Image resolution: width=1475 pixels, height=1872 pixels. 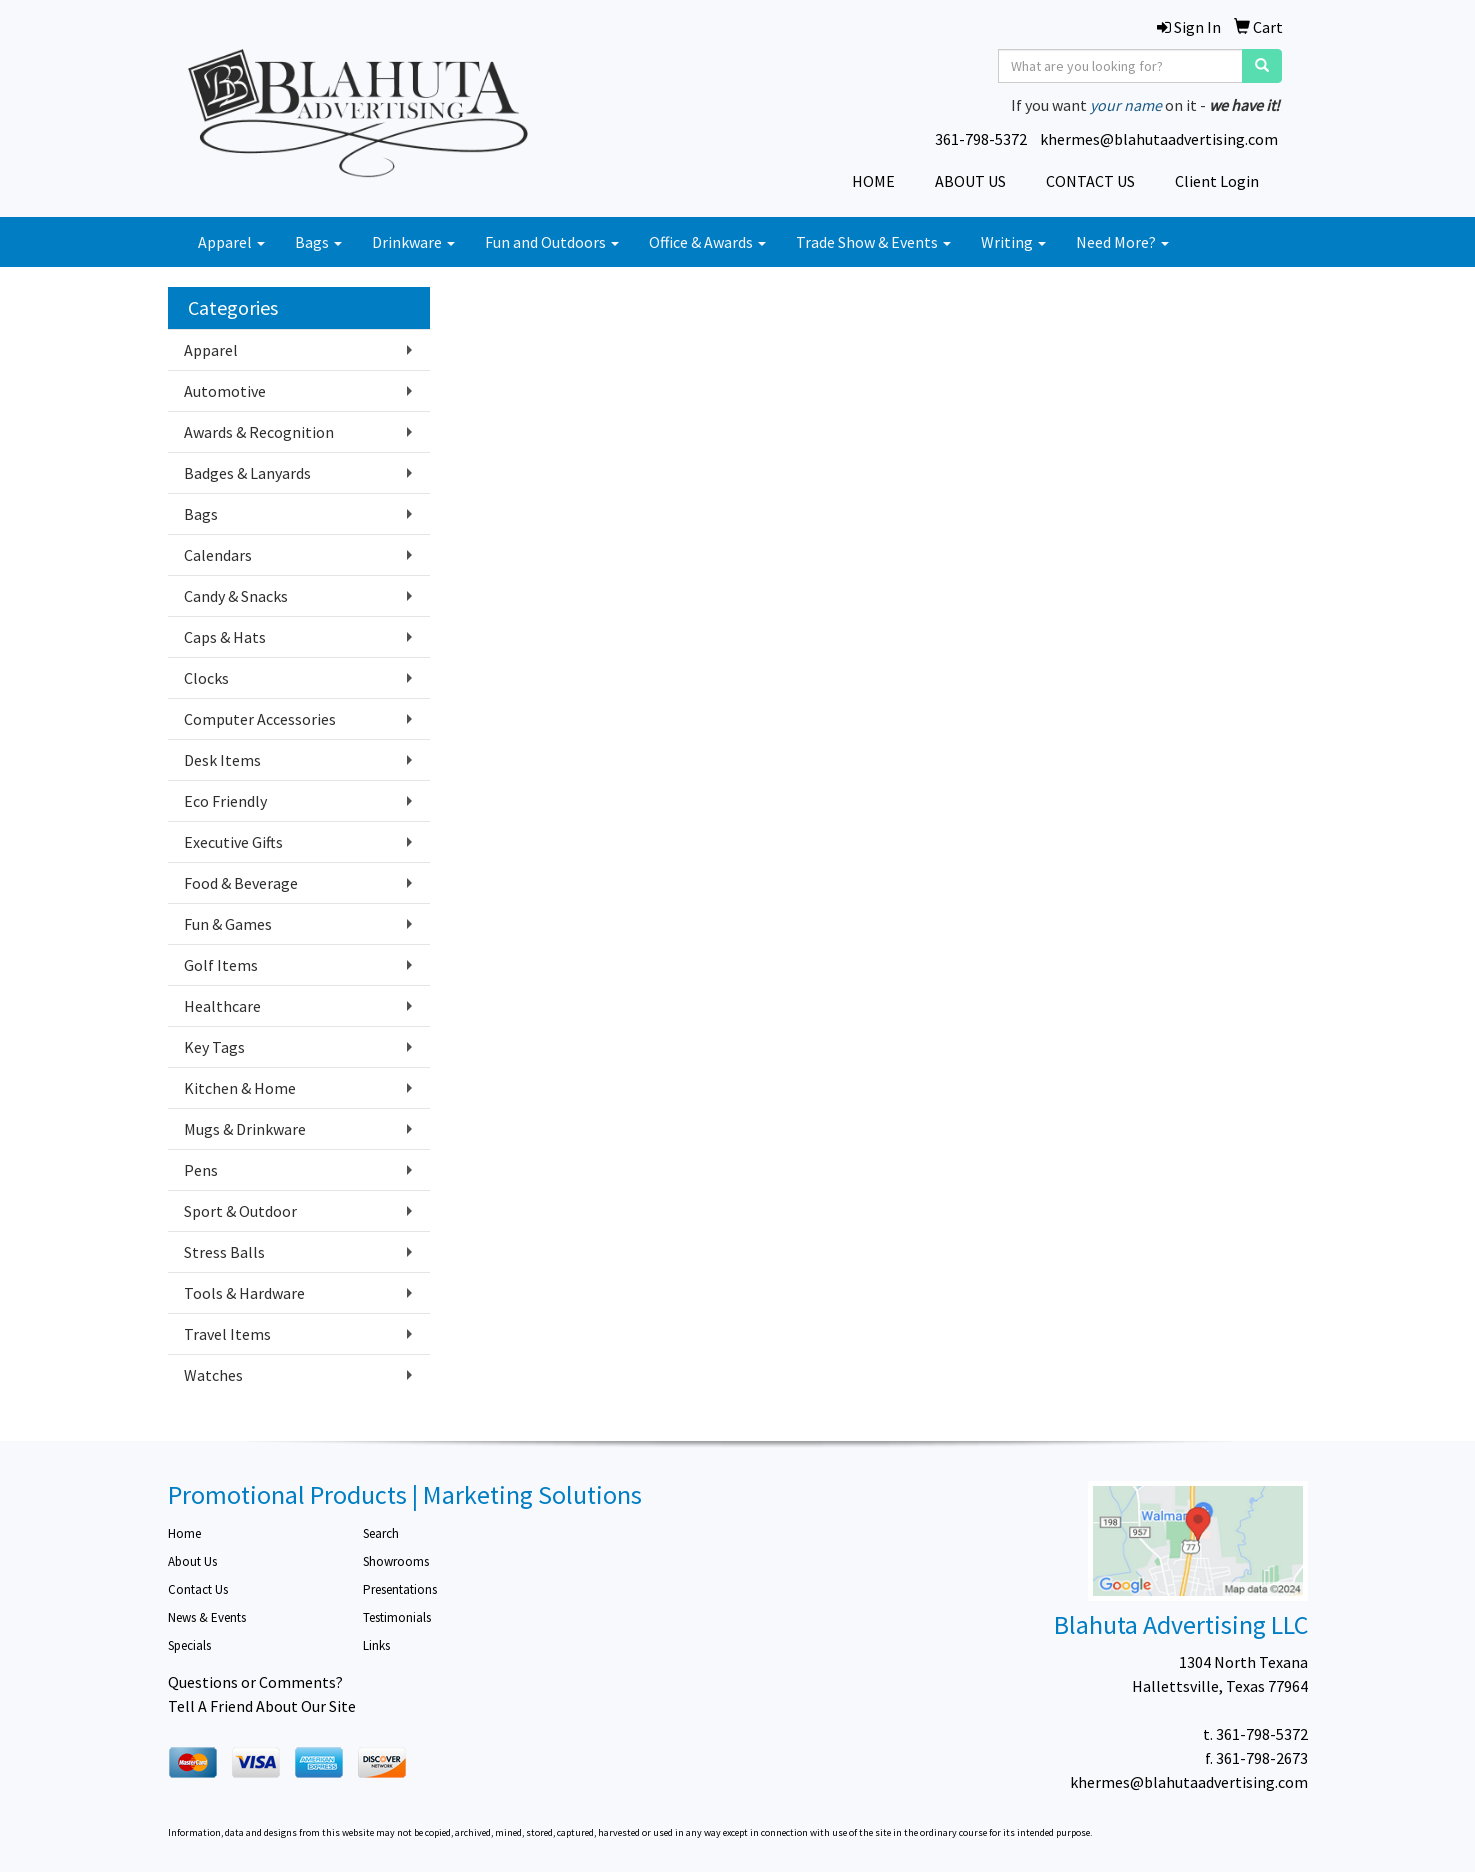 I want to click on Candy & Snacks, so click(x=236, y=596).